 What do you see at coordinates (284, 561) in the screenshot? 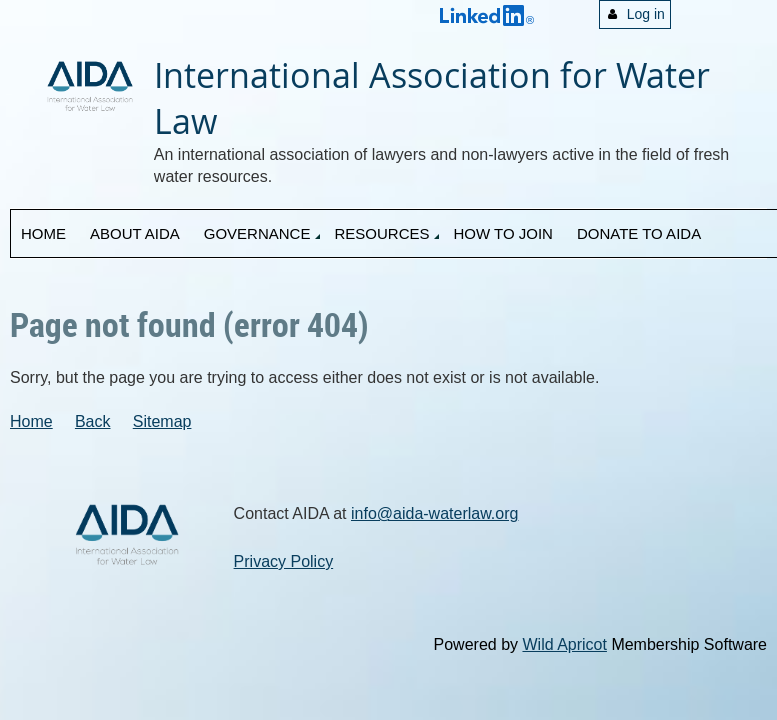
I see `Privacy Policy` at bounding box center [284, 561].